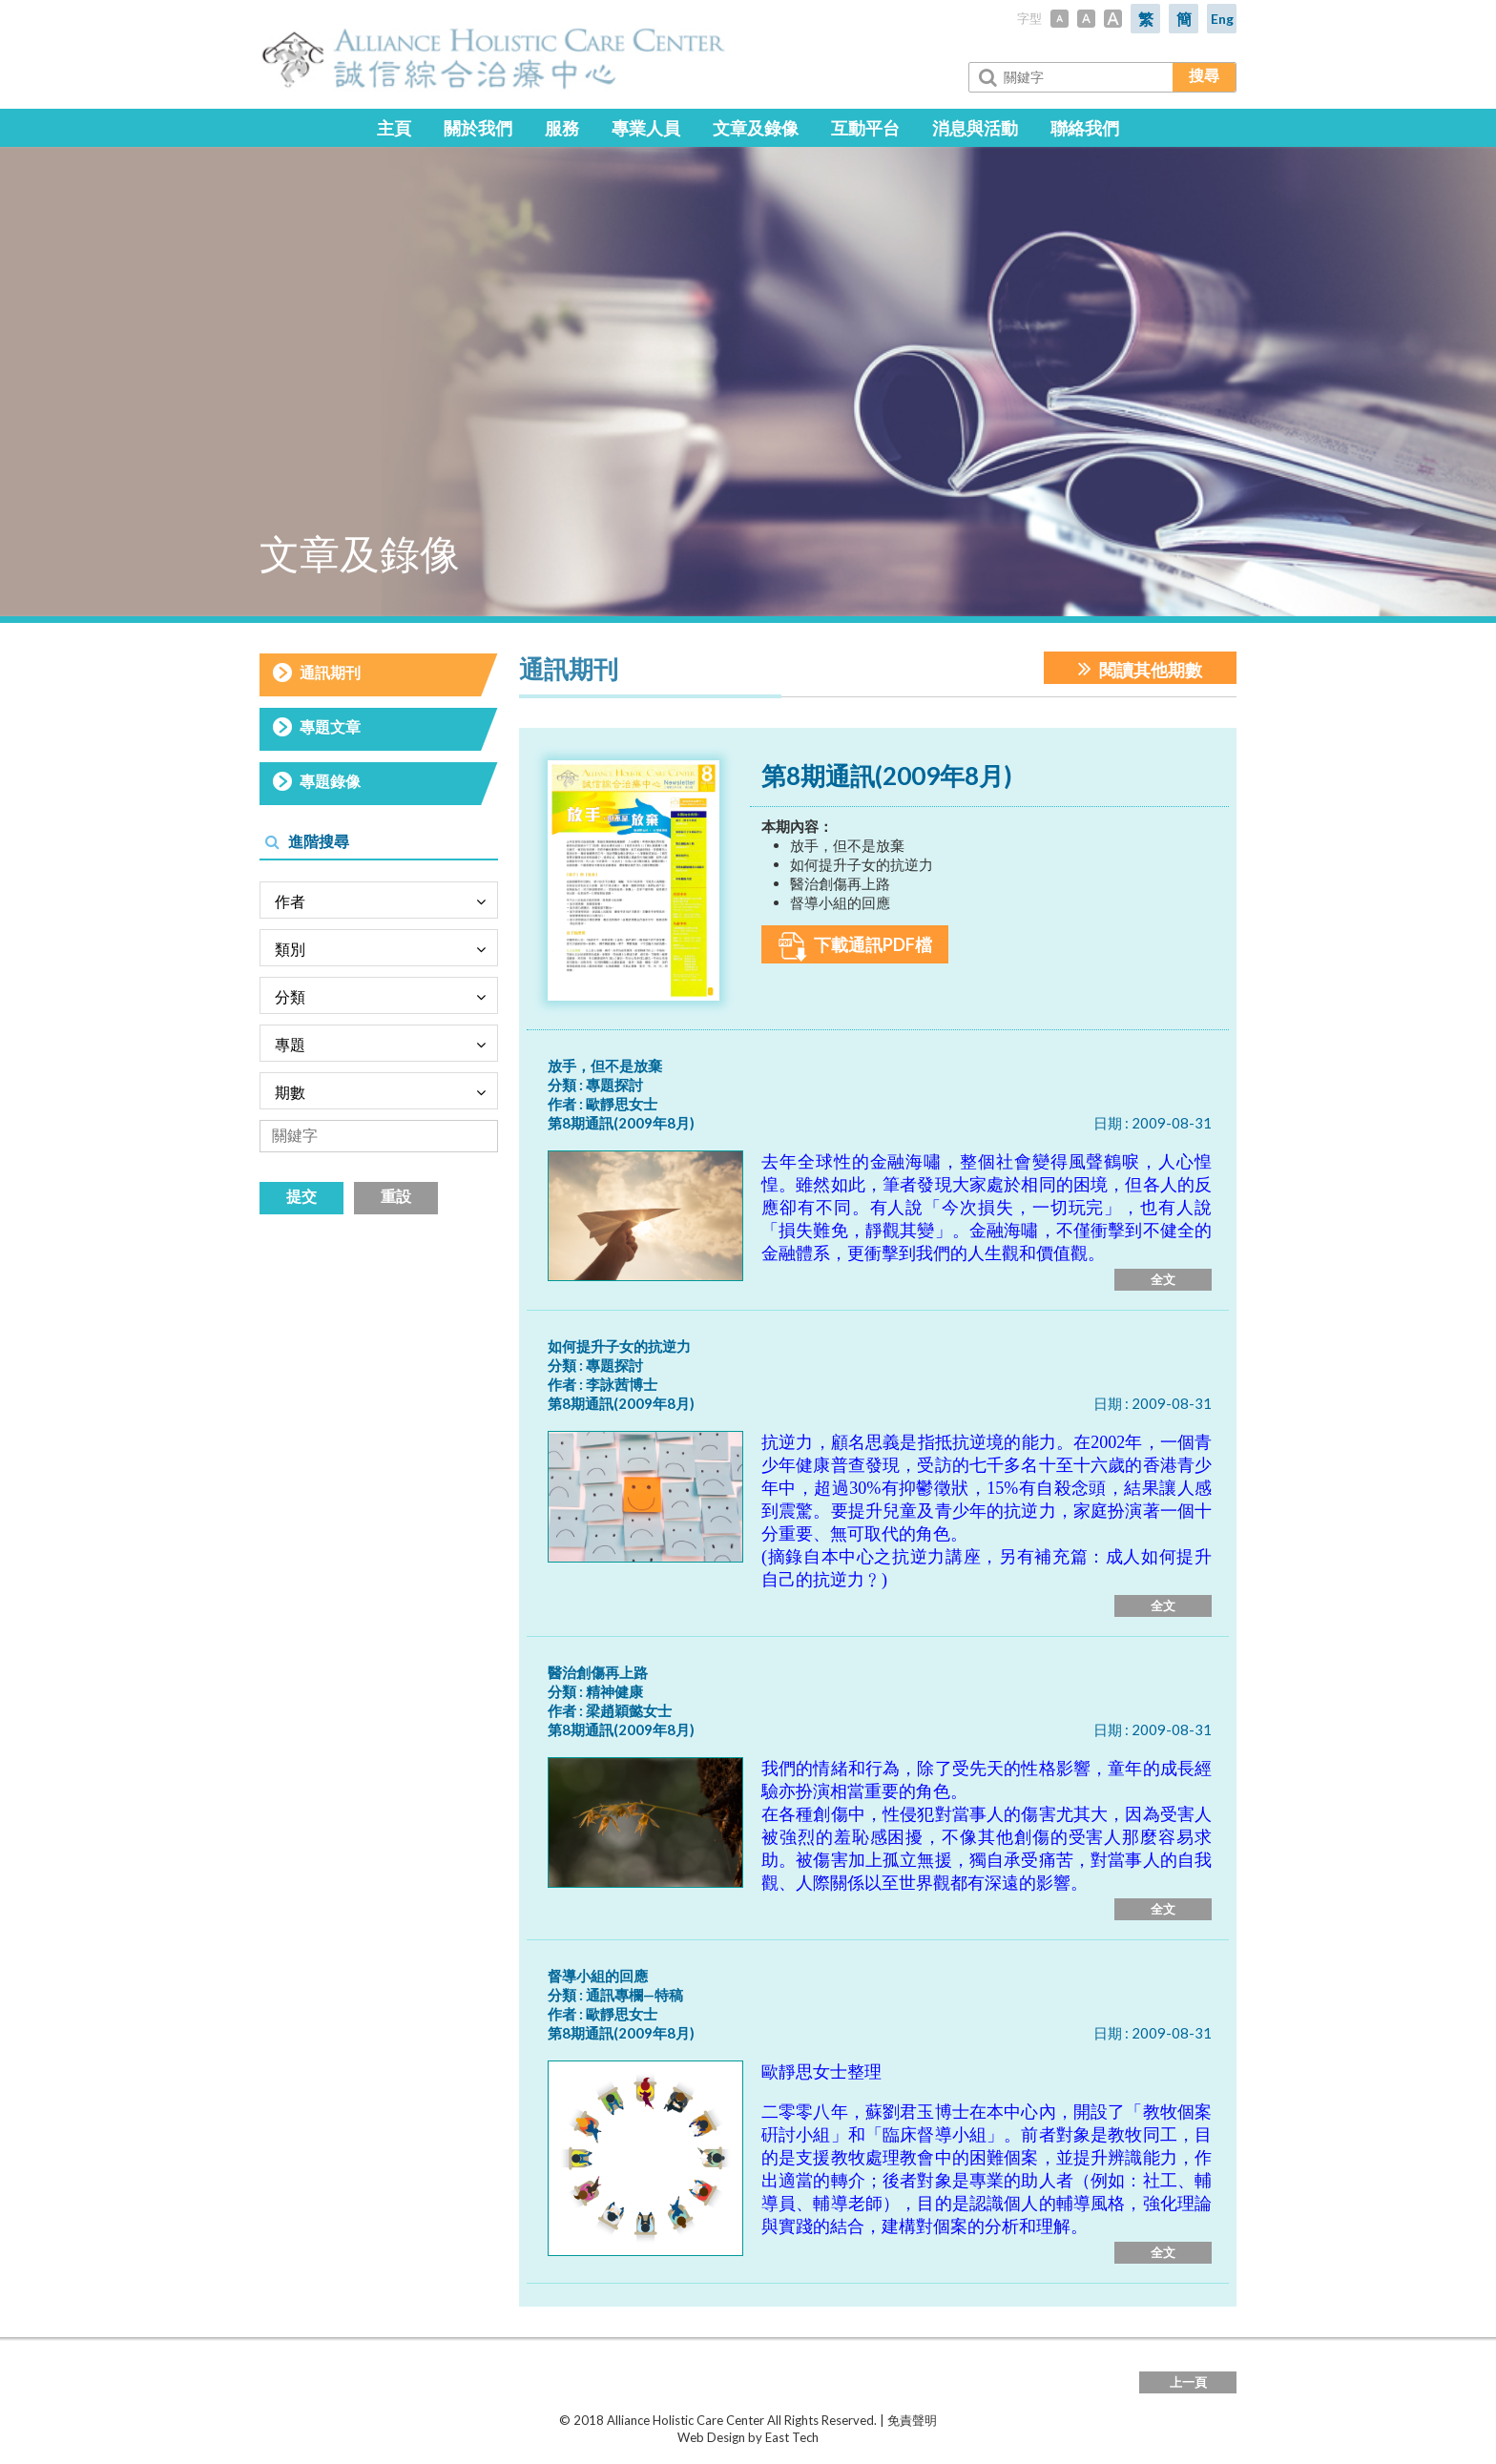 This screenshot has width=1496, height=2464. I want to click on 閱讀其他期數, so click(1140, 668).